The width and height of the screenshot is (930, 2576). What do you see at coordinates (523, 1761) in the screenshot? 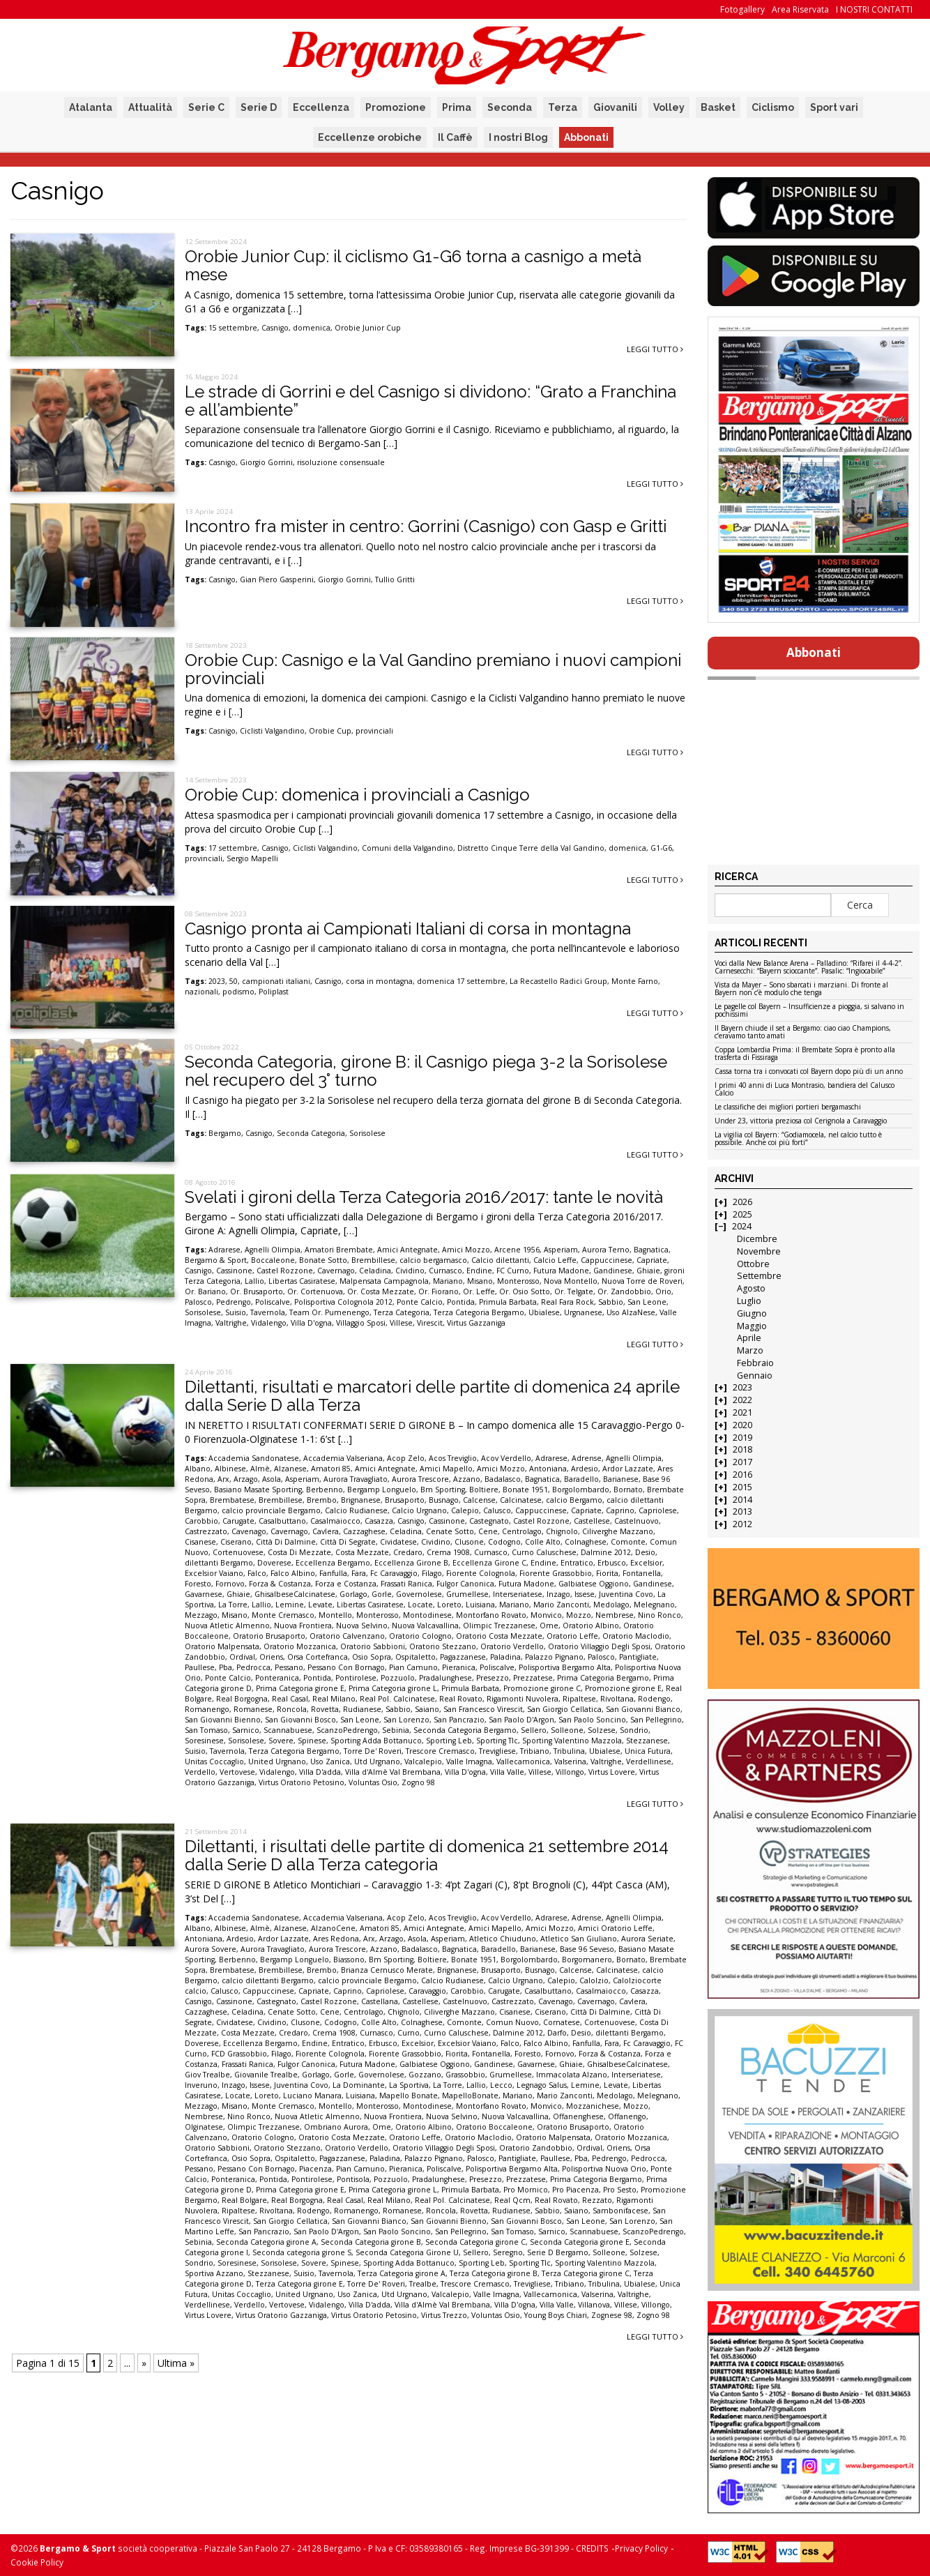
I see `Vallecamonica` at bounding box center [523, 1761].